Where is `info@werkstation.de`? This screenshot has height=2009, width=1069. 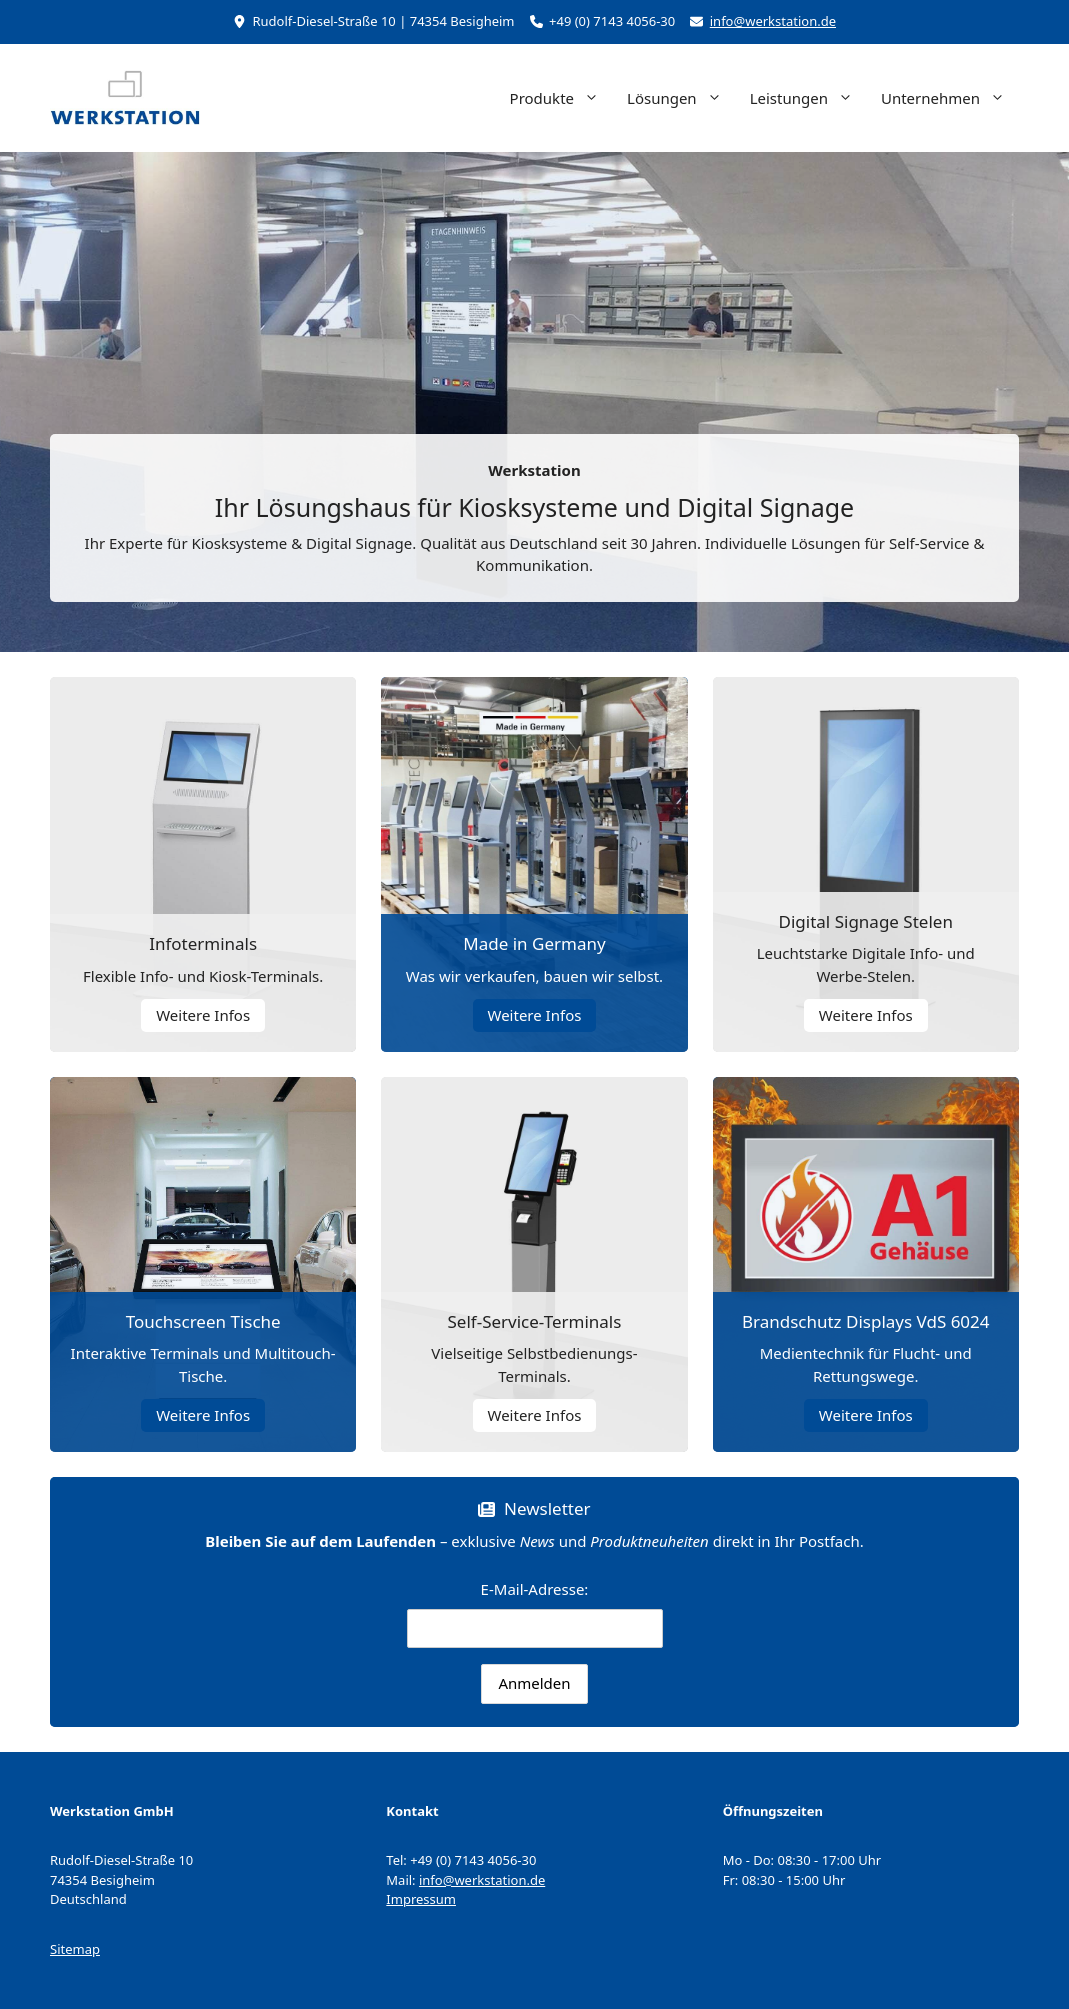 info@werkstation.de is located at coordinates (773, 21).